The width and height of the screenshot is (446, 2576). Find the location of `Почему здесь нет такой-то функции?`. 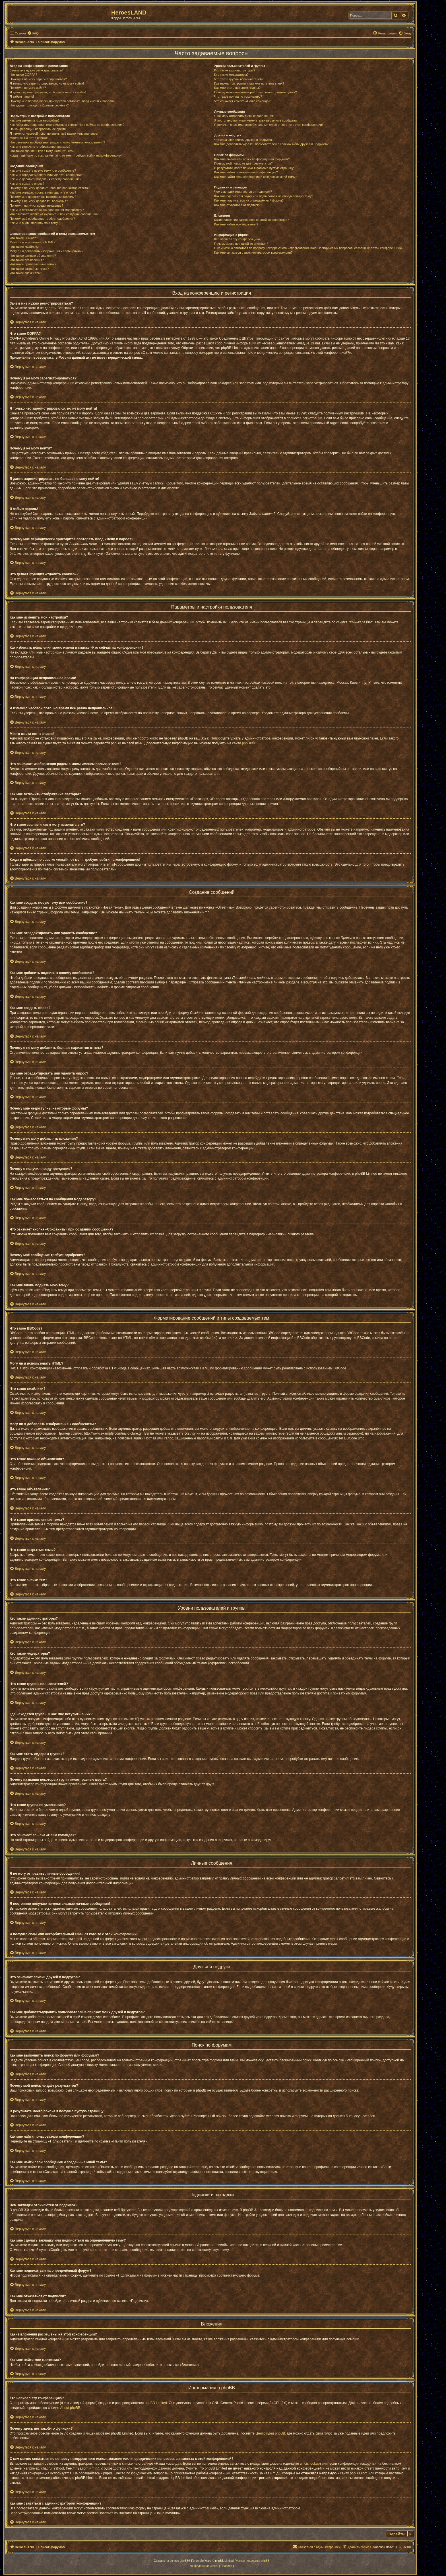

Почему здесь нет такой-то функции? is located at coordinates (241, 243).